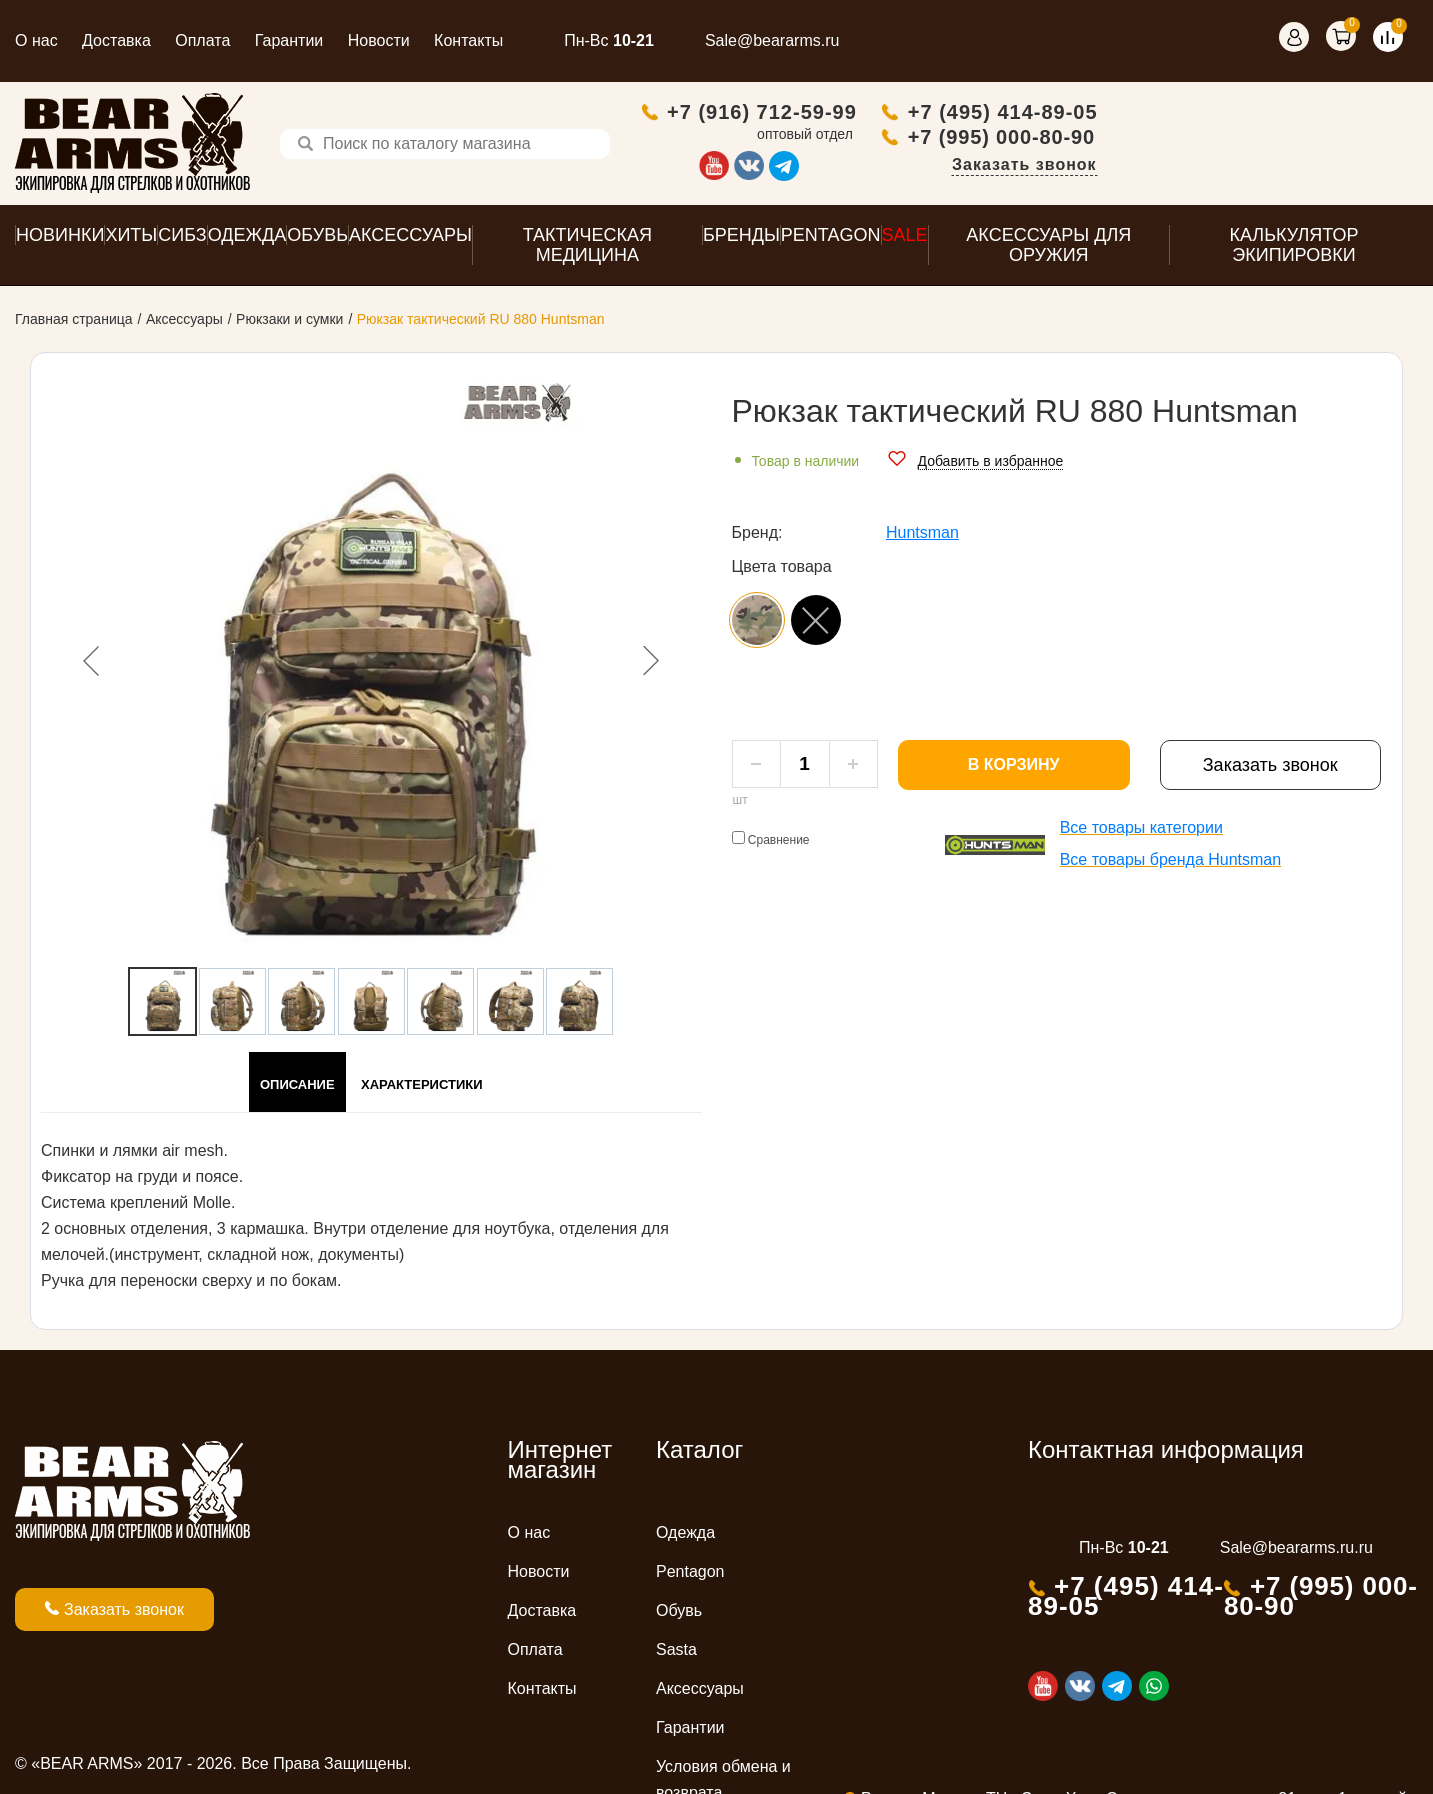 The image size is (1433, 1794). Describe the element at coordinates (289, 324) in the screenshot. I see `Рюкзаки и сумки` at that location.